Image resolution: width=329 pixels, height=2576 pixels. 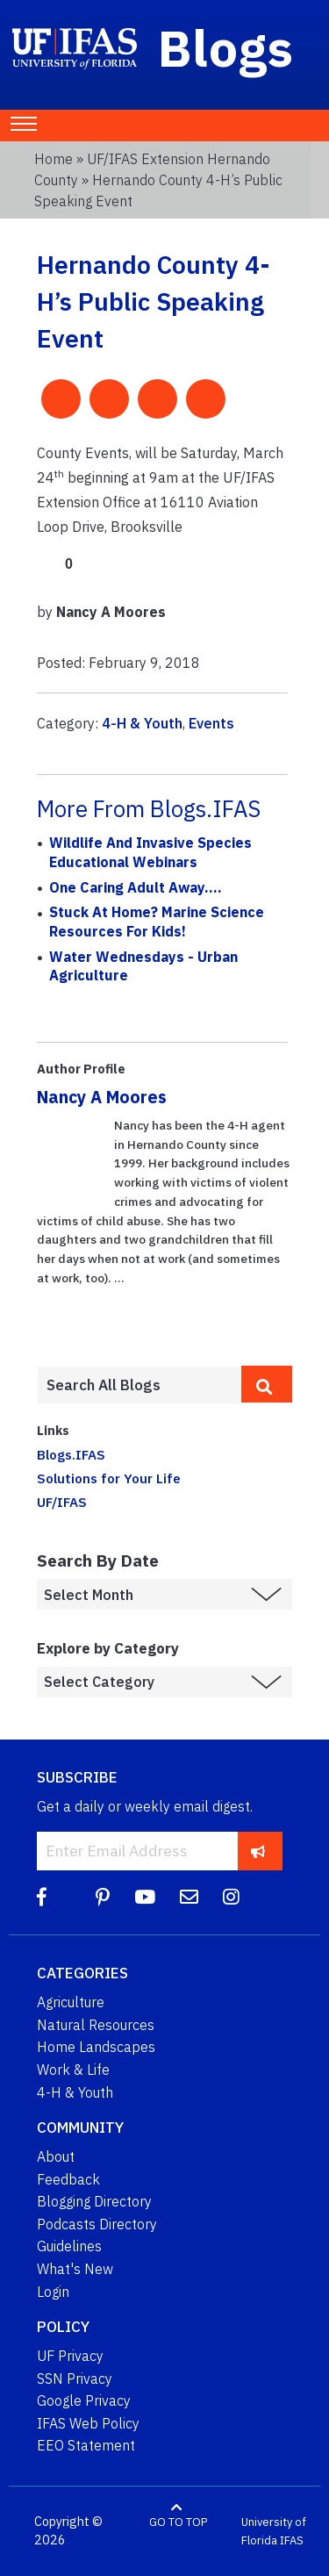 I want to click on Solutions for Your Life, so click(x=109, y=1478).